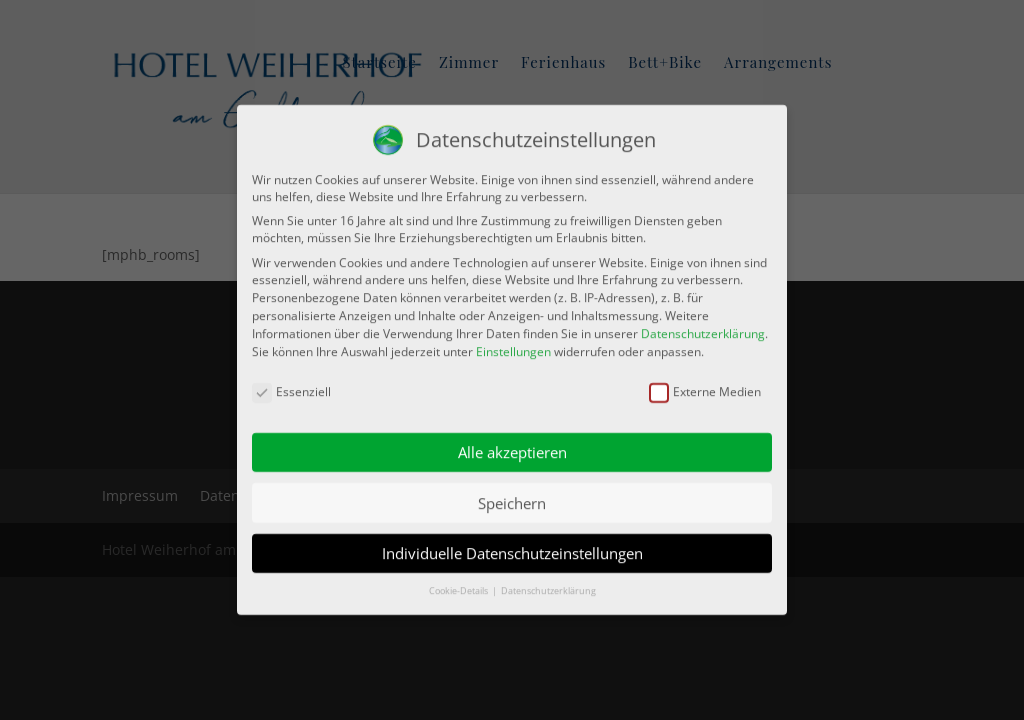 The width and height of the screenshot is (1024, 720). What do you see at coordinates (705, 386) in the screenshot?
I see `Externe Medien` at bounding box center [705, 386].